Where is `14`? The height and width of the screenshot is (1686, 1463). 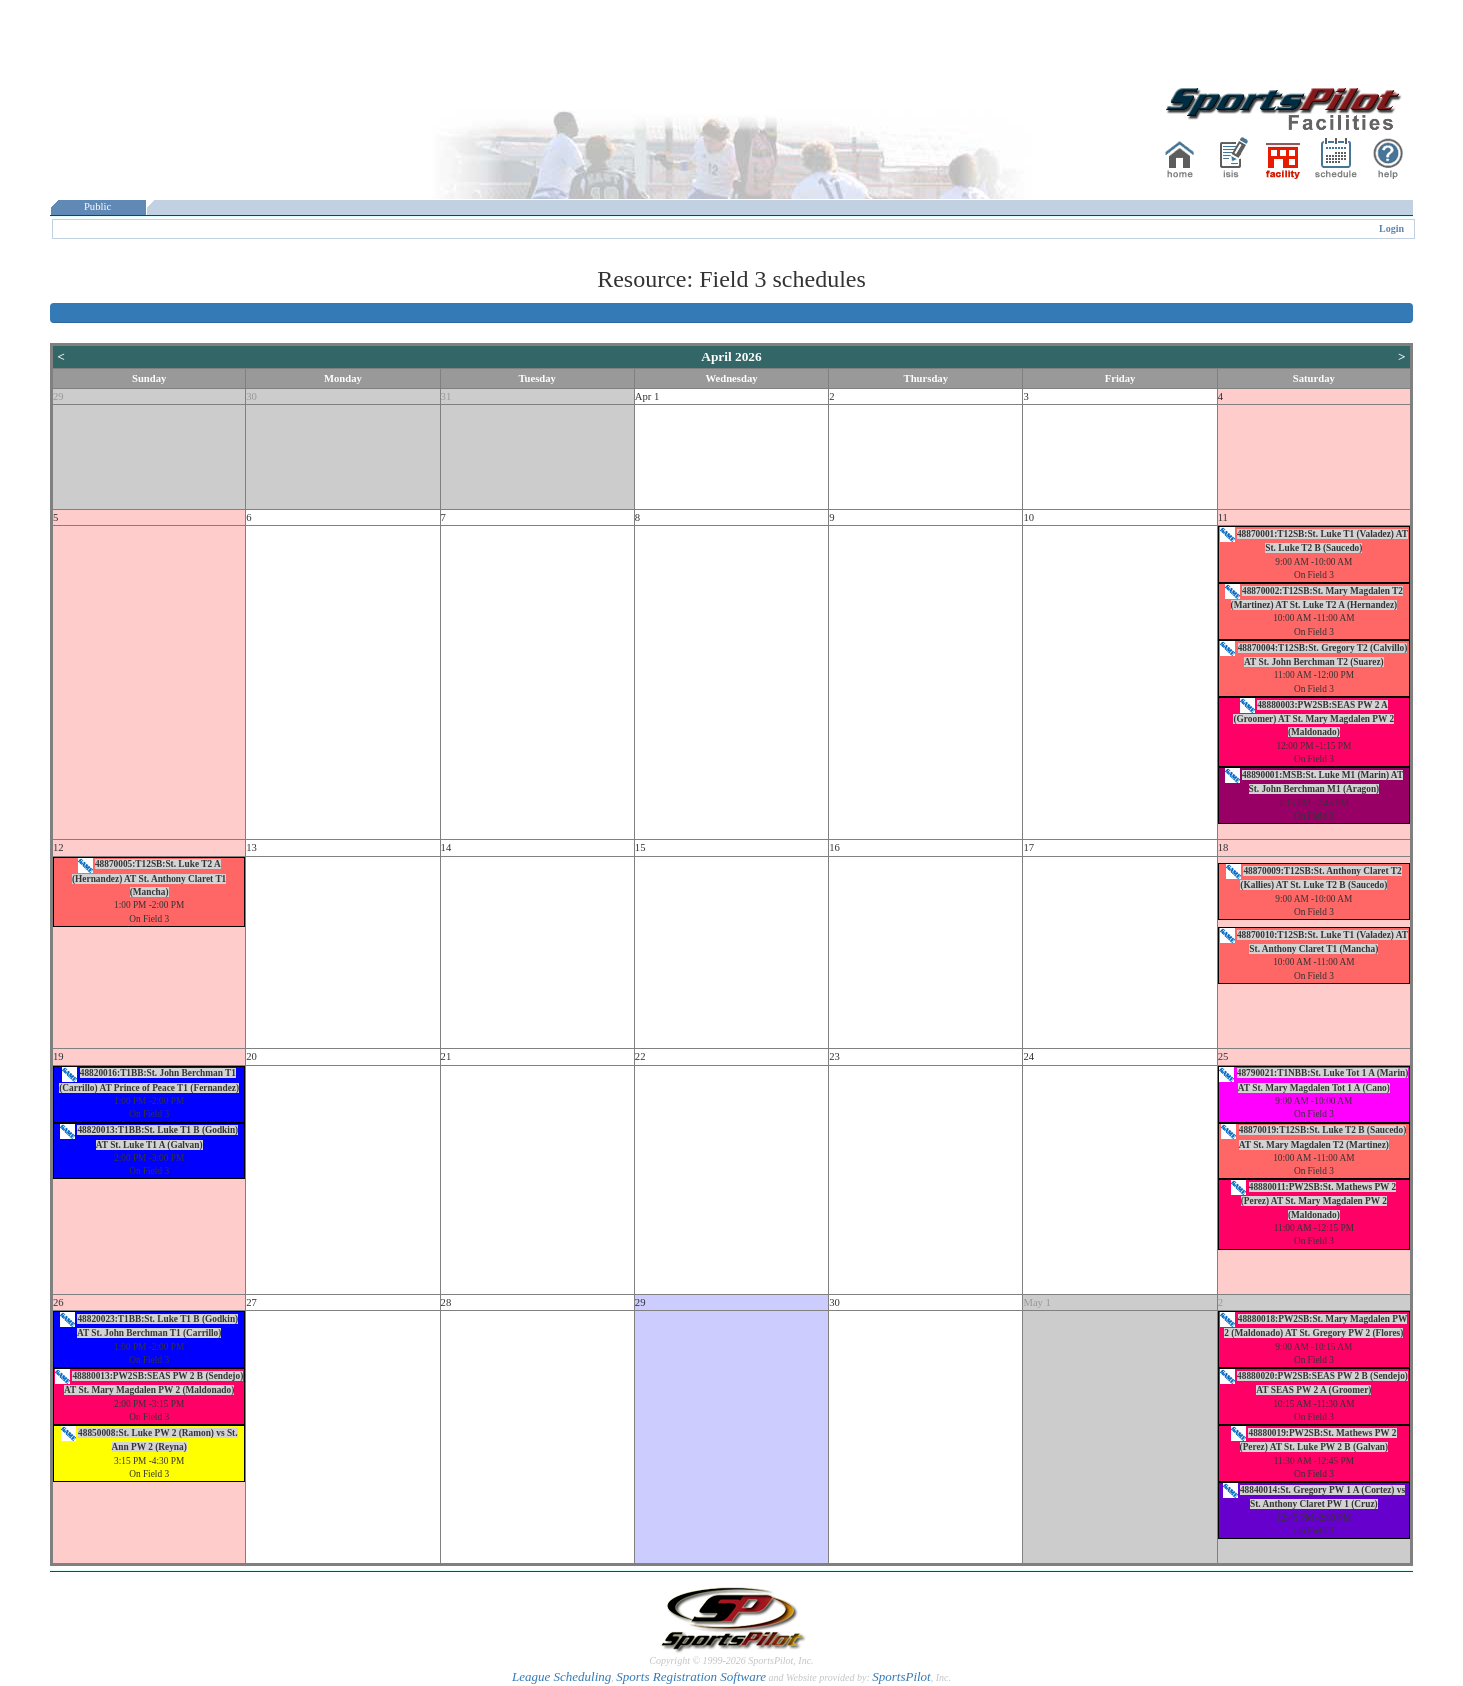 14 is located at coordinates (446, 847).